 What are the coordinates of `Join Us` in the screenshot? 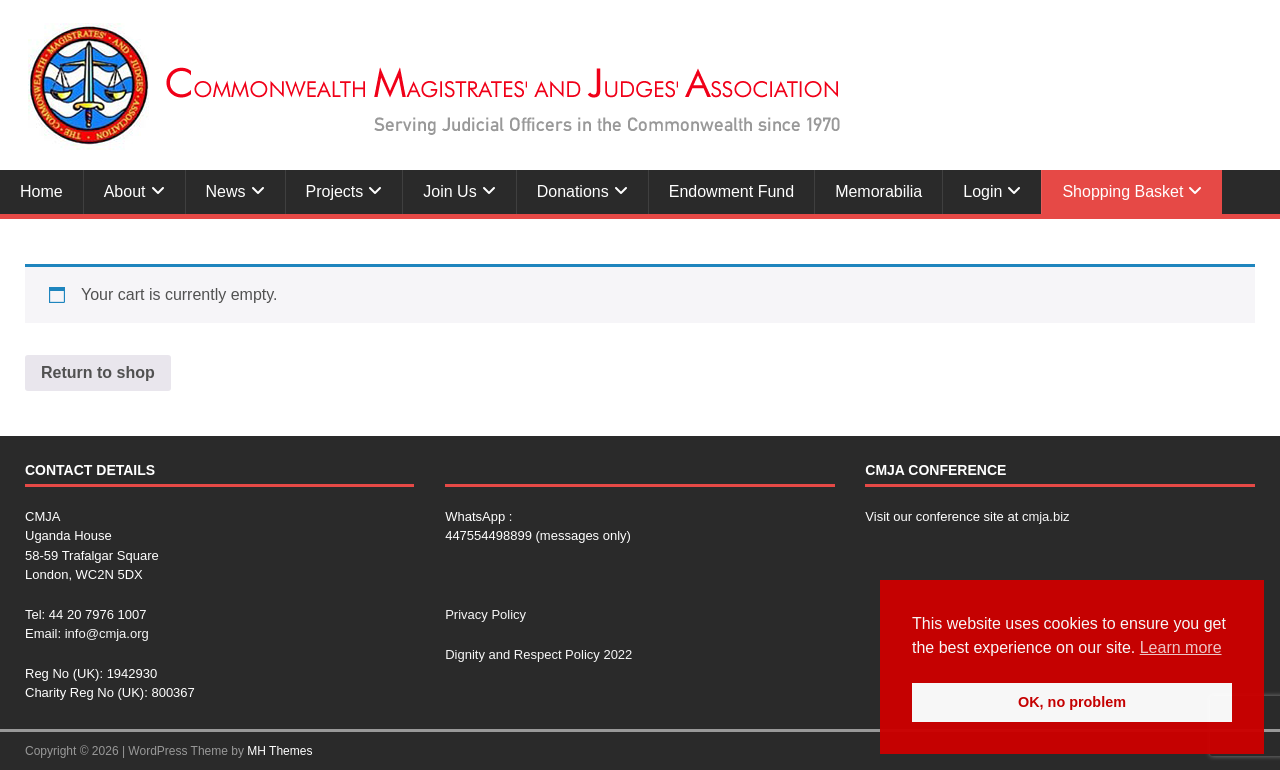 It's located at (449, 191).